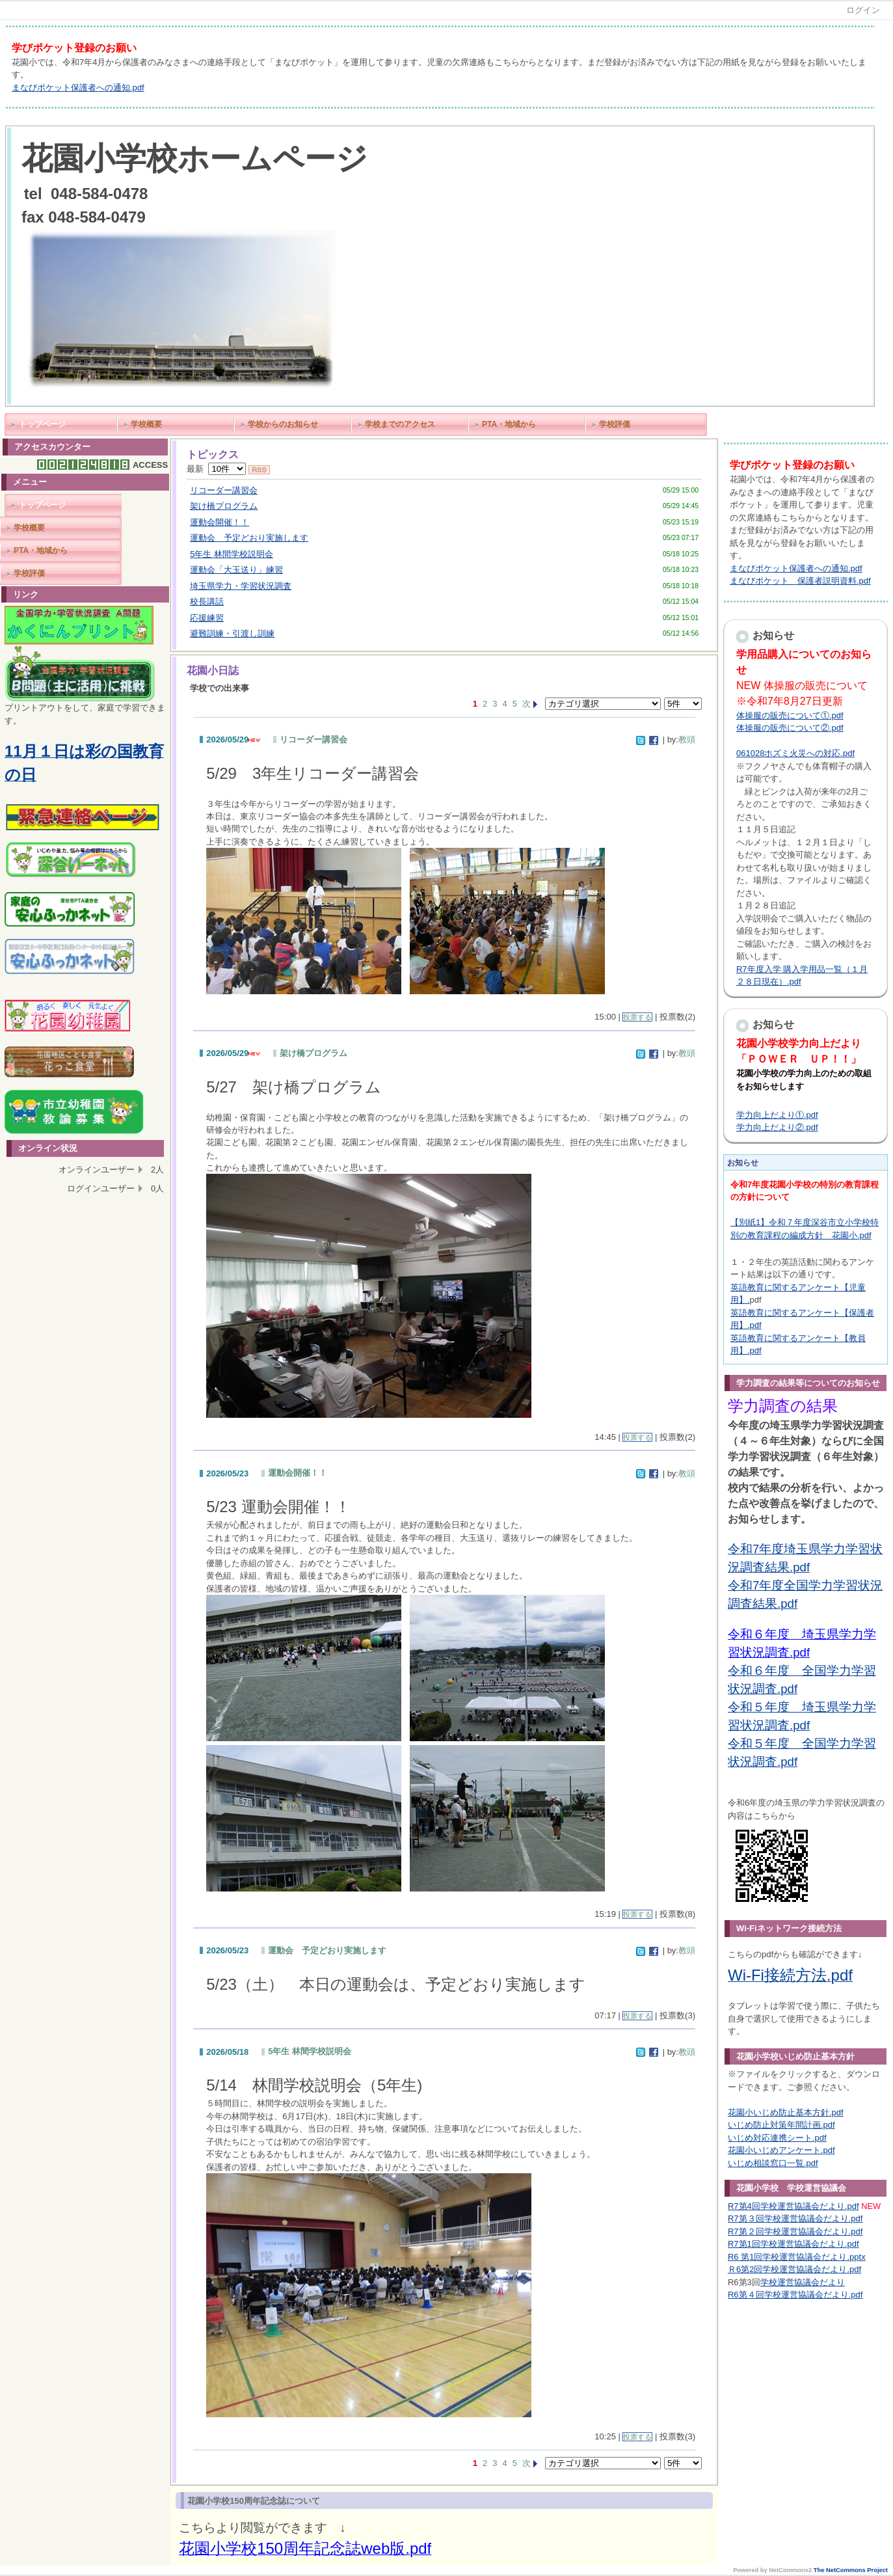 The width and height of the screenshot is (893, 2576). I want to click on R7第4回学校運営協議会だより.pdf, so click(793, 2206).